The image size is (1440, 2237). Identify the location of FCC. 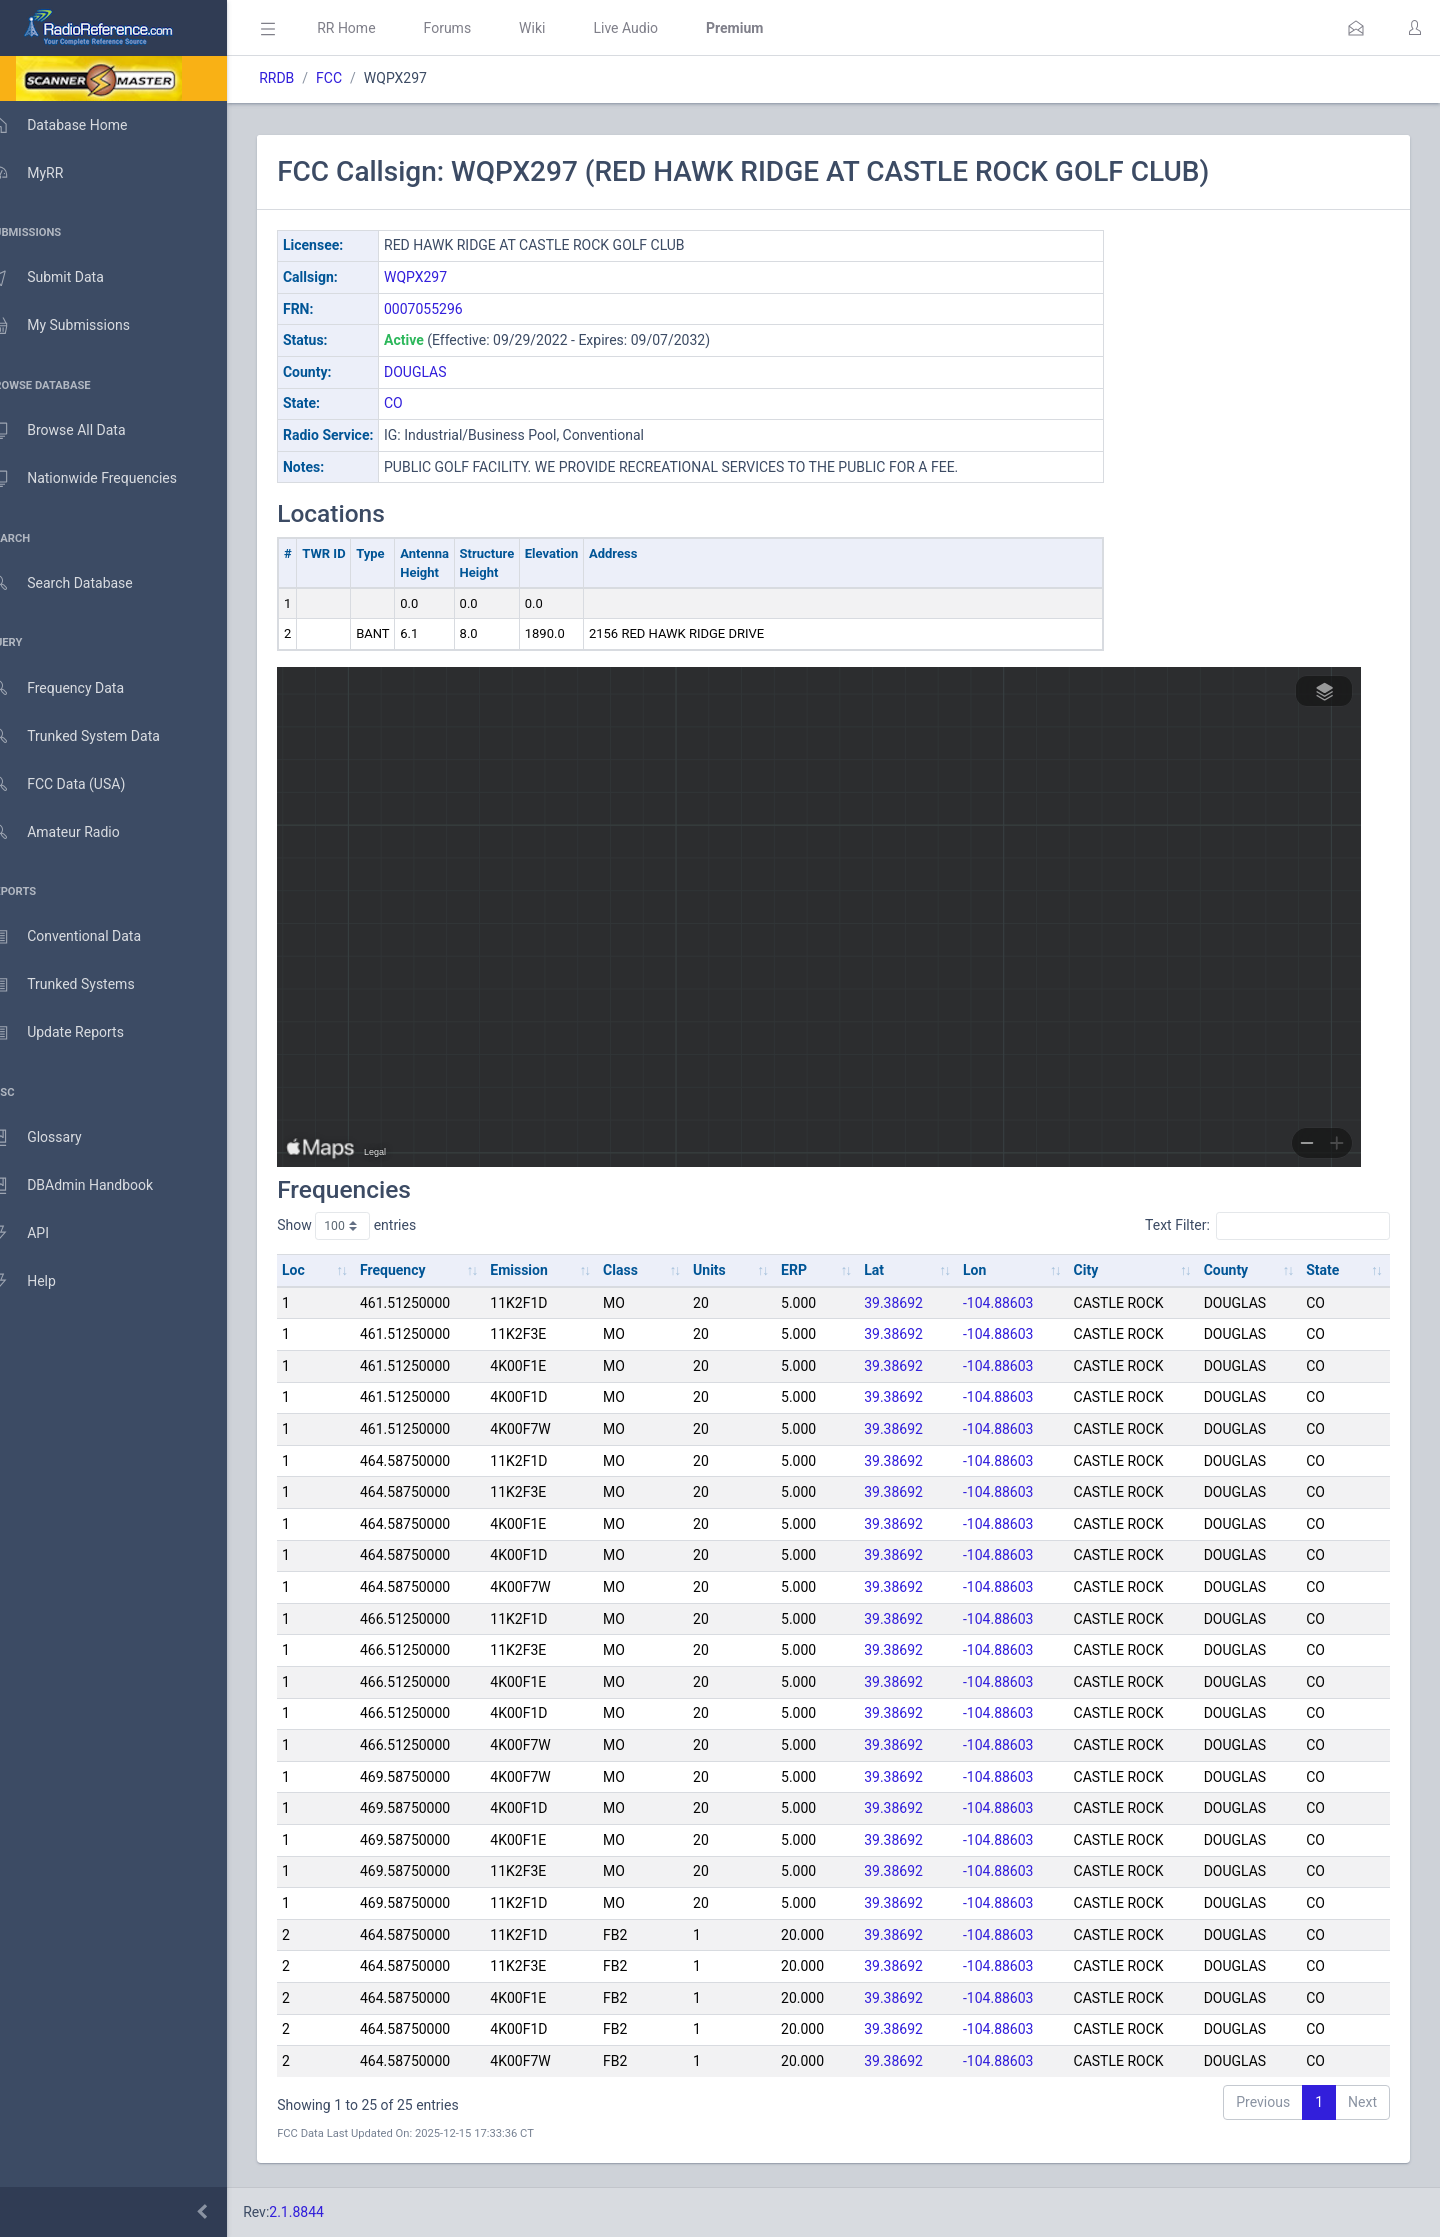
(358, 78).